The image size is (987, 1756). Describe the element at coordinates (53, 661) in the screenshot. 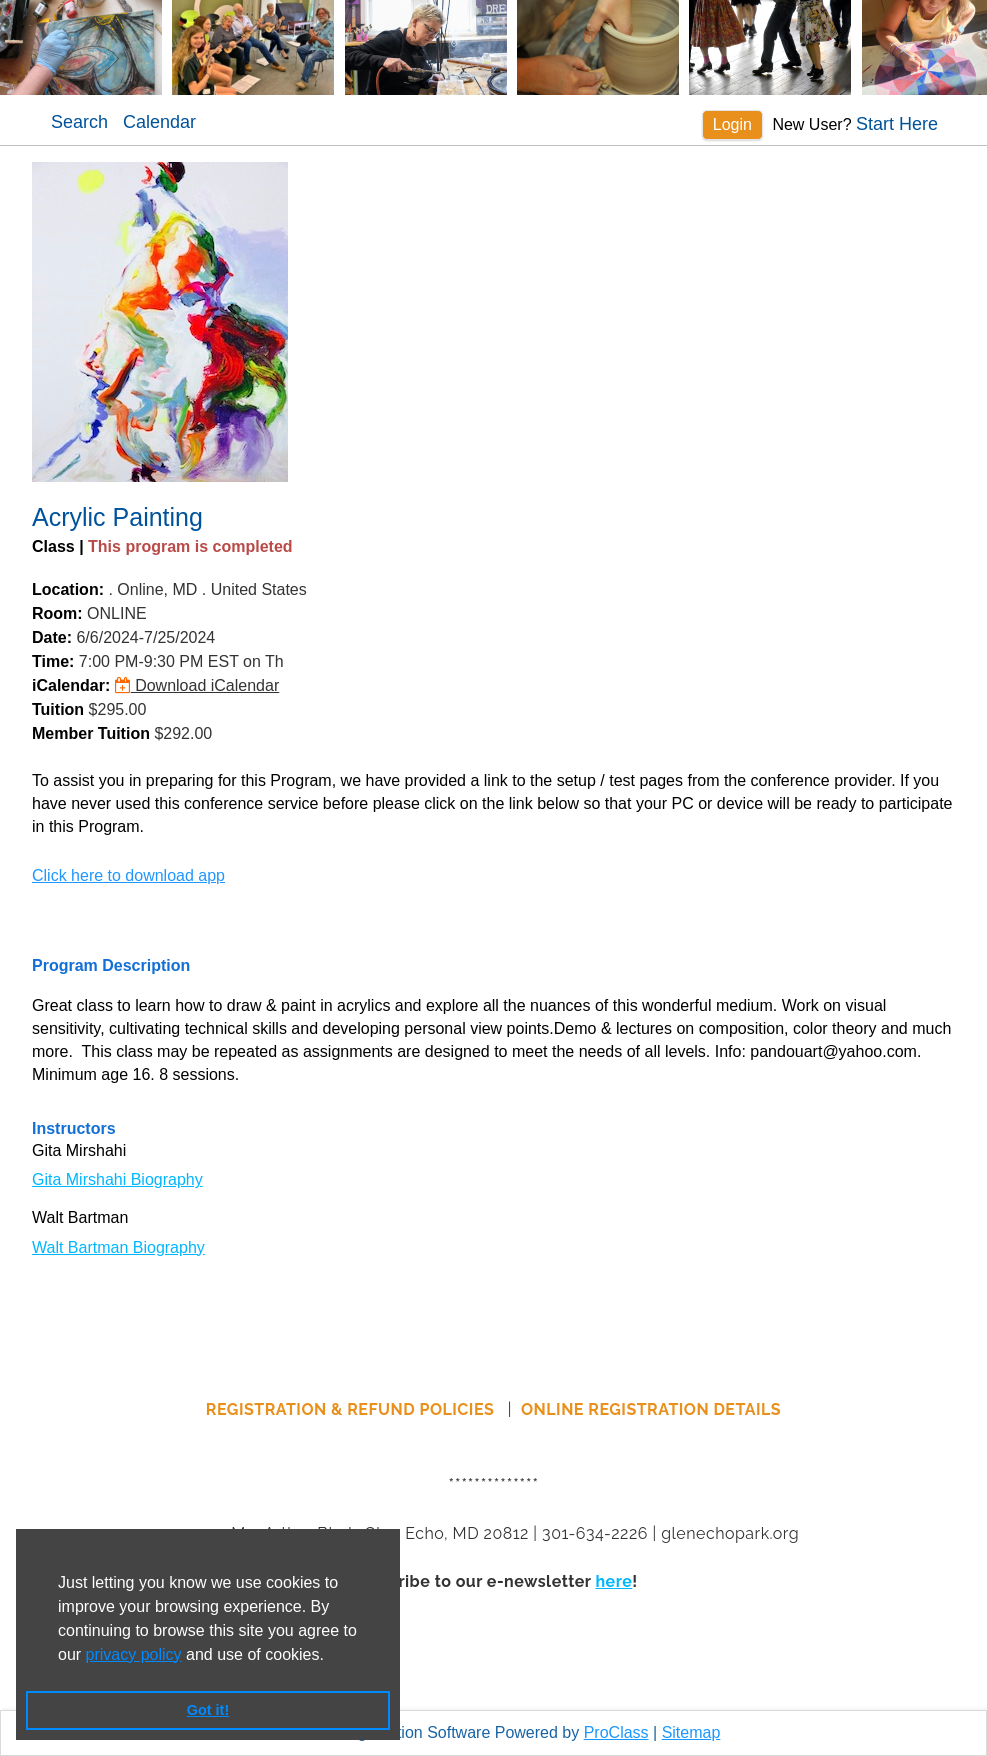

I see `Time:` at that location.